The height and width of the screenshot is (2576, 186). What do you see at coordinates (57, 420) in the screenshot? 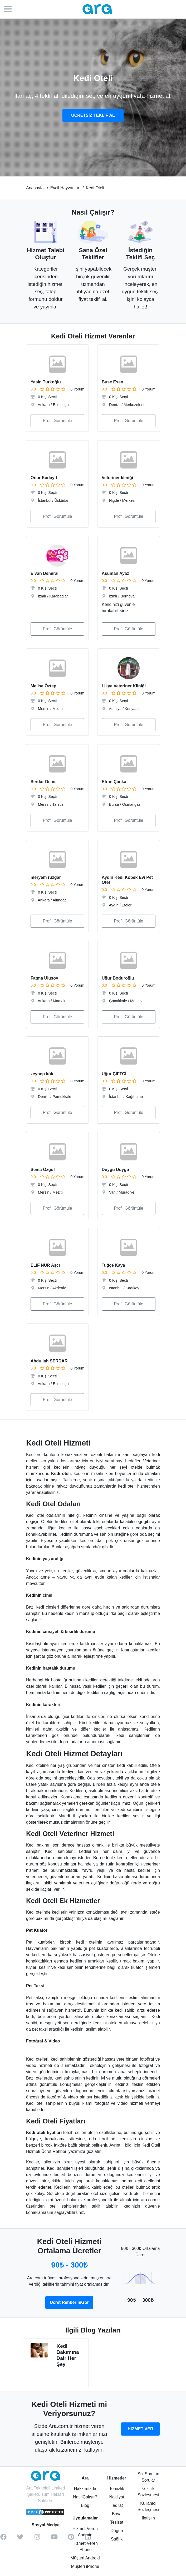
I see `Profil Görüntüle` at bounding box center [57, 420].